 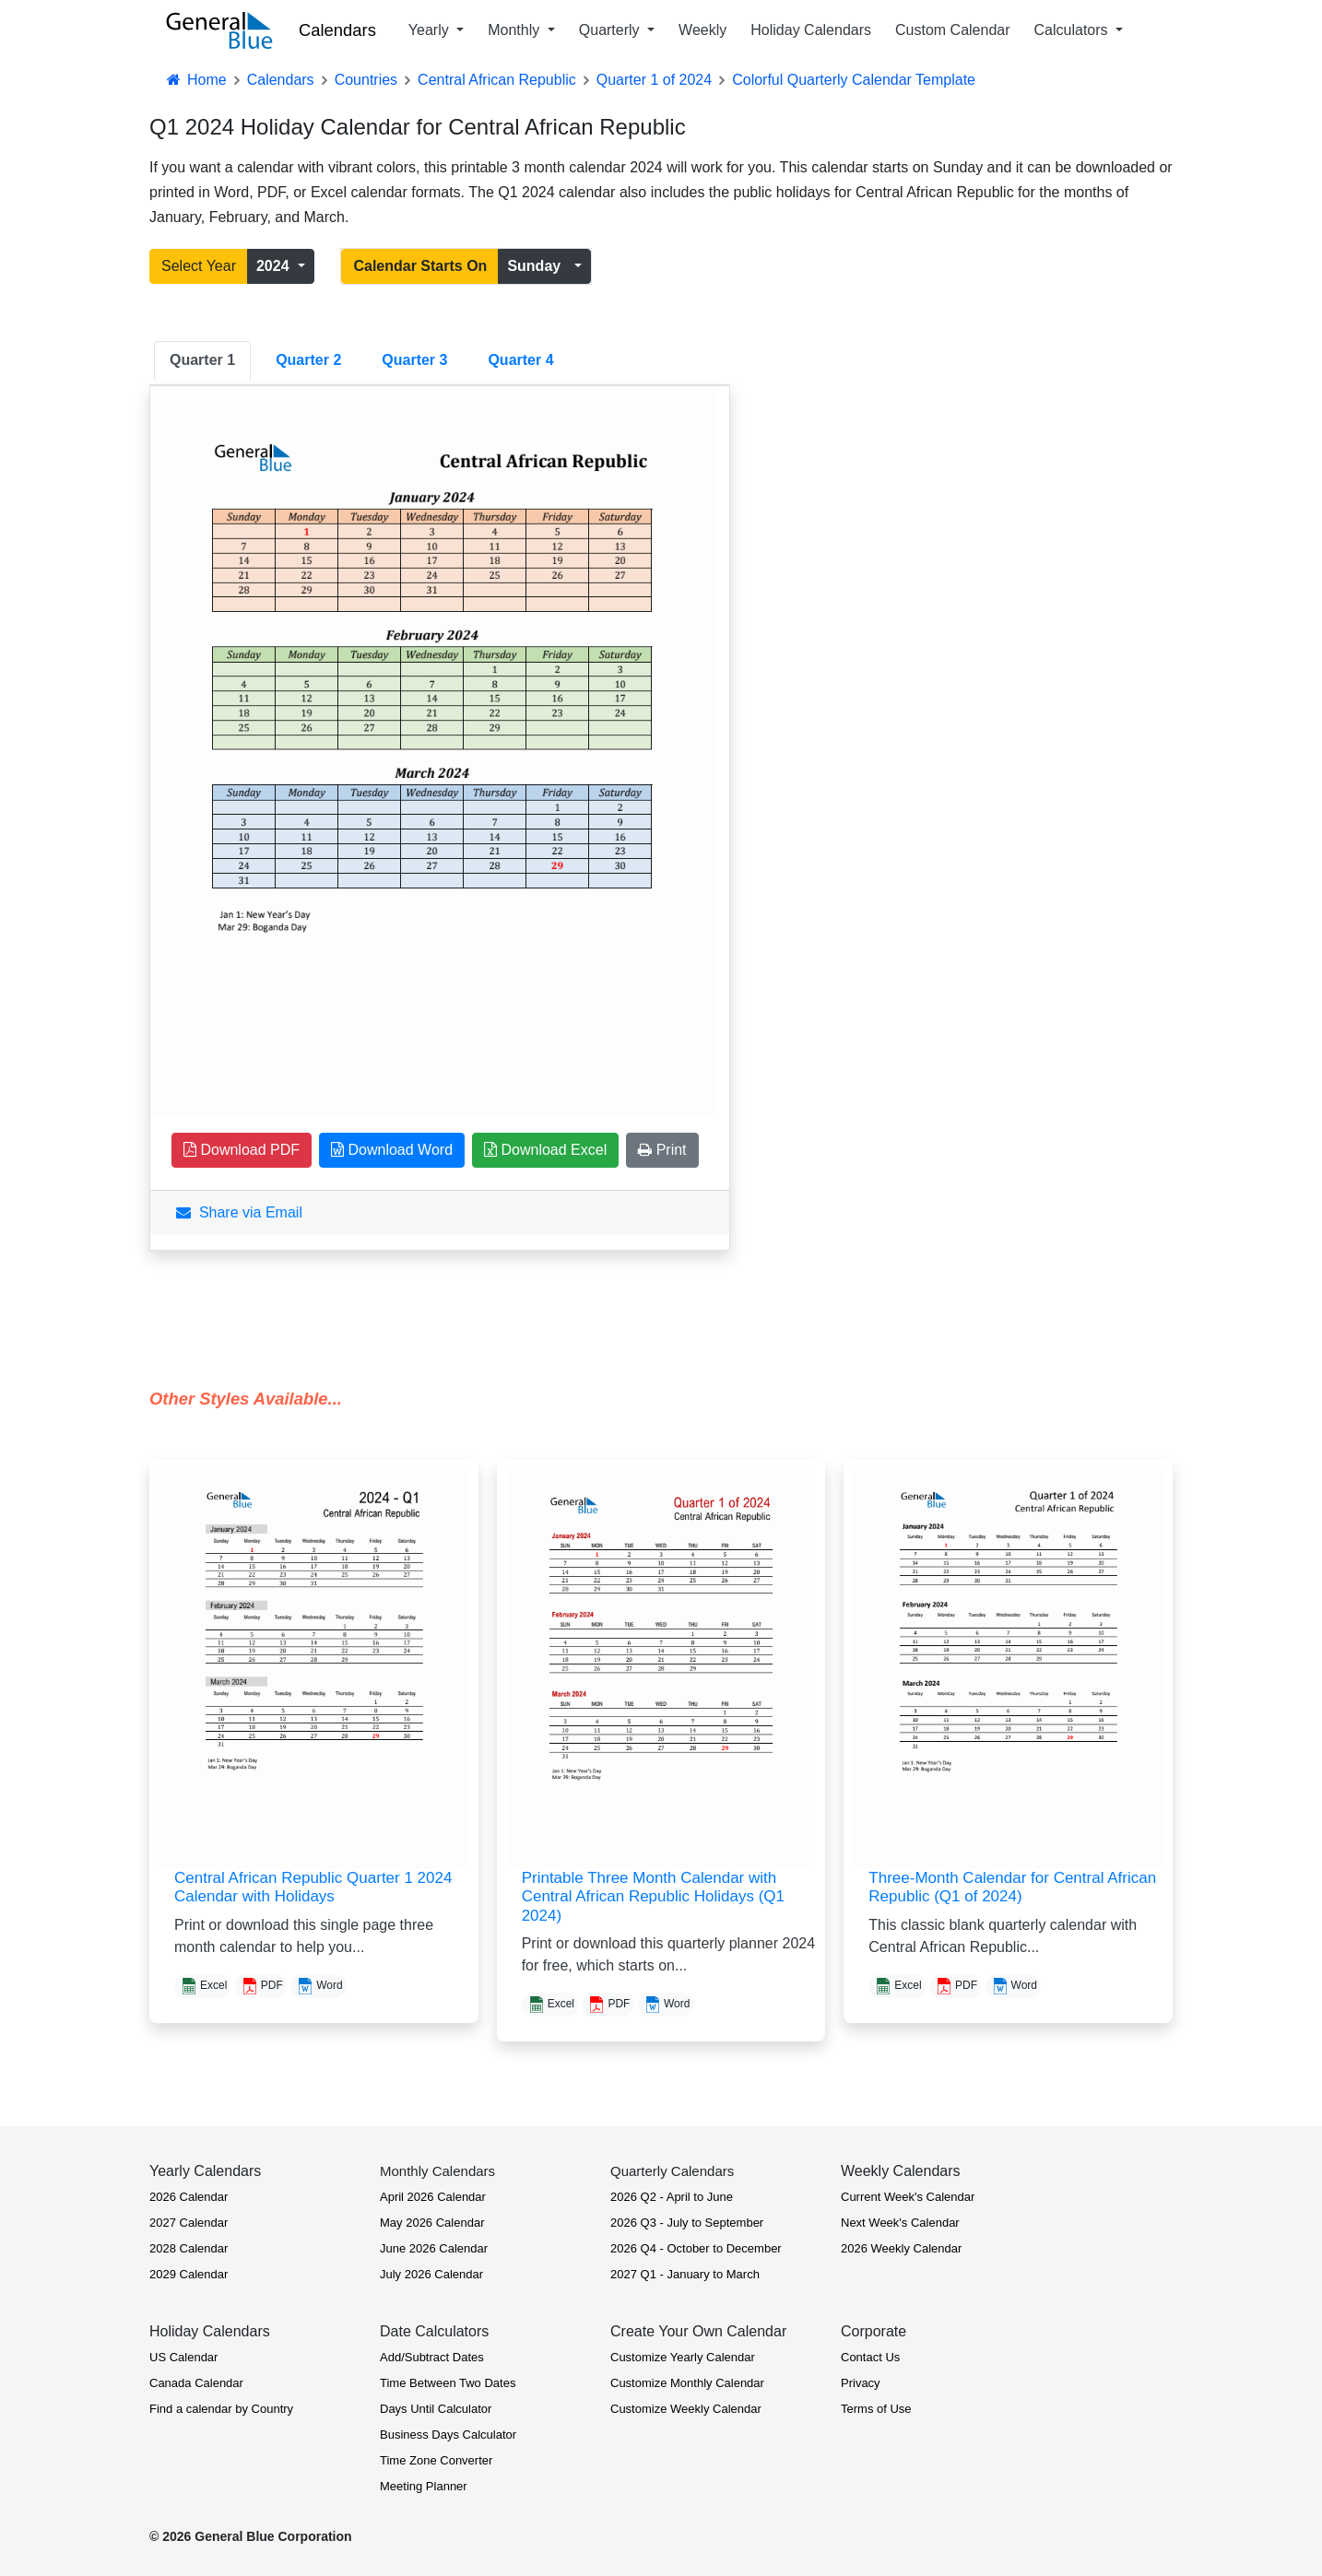 What do you see at coordinates (241, 1150) in the screenshot?
I see `Download PDF` at bounding box center [241, 1150].